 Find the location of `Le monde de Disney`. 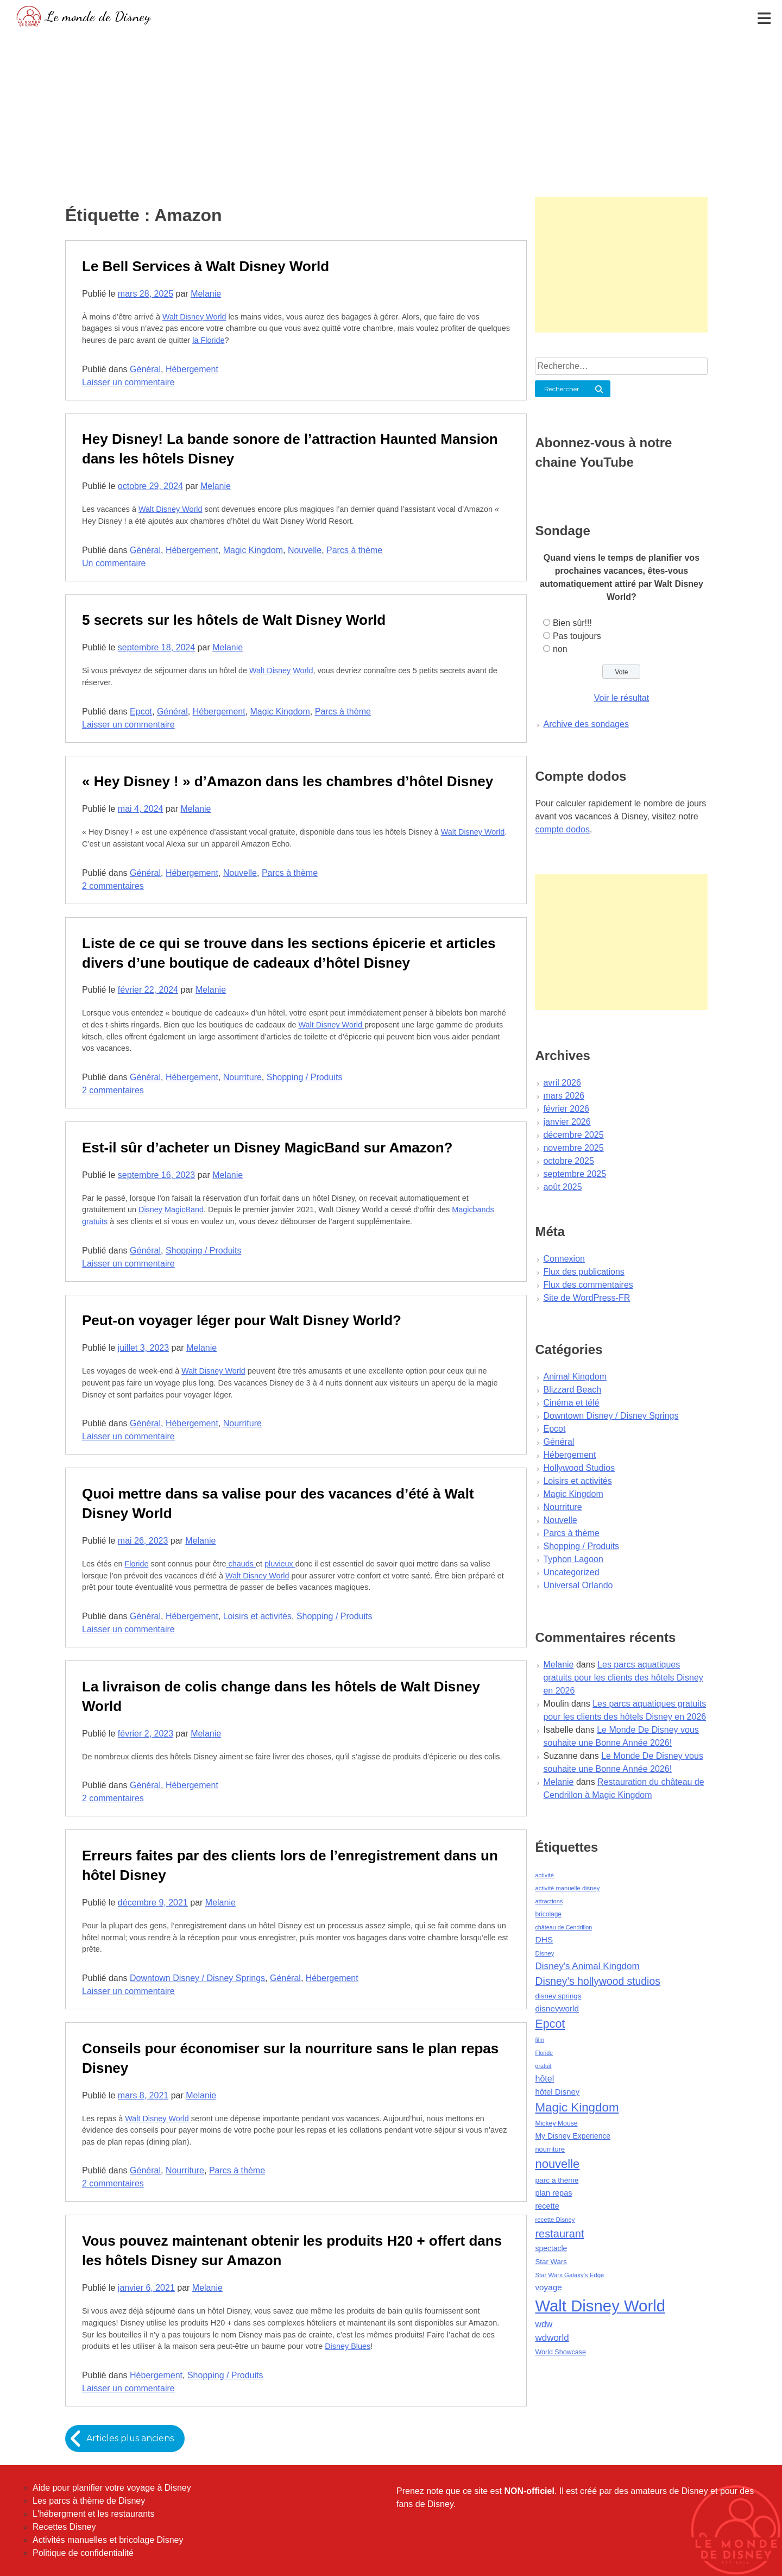

Le monde de Disney is located at coordinates (98, 16).